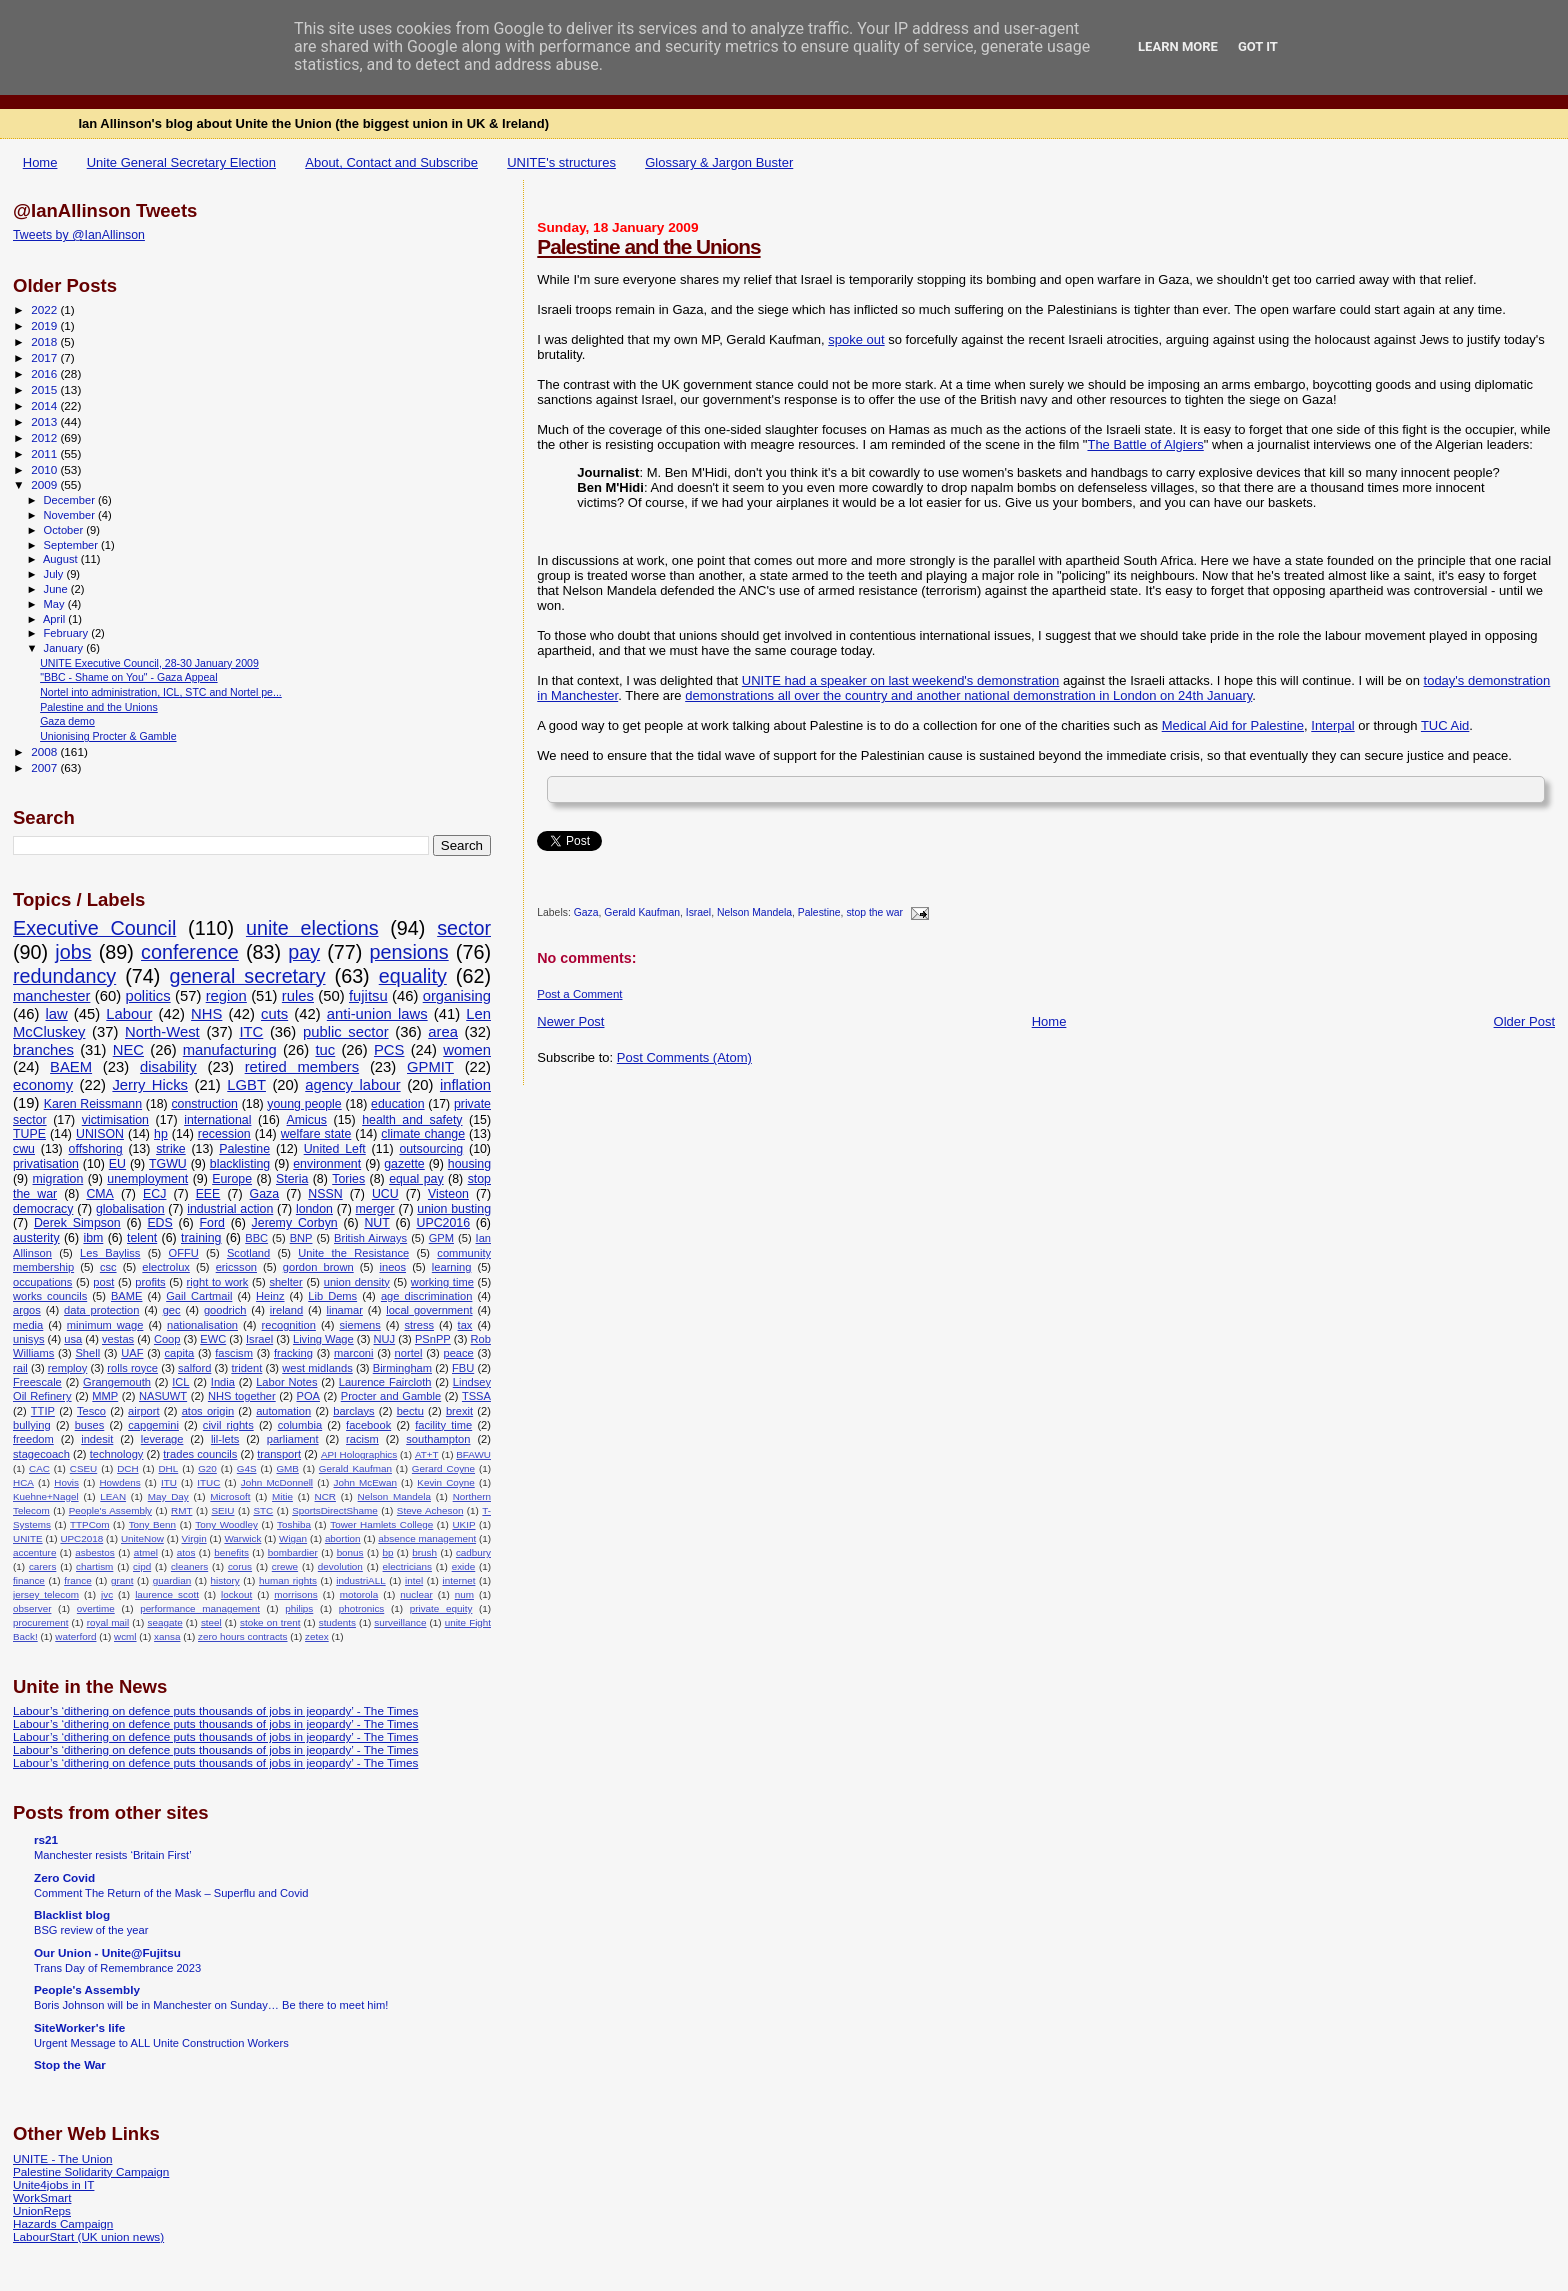  What do you see at coordinates (223, 1382) in the screenshot?
I see `India` at bounding box center [223, 1382].